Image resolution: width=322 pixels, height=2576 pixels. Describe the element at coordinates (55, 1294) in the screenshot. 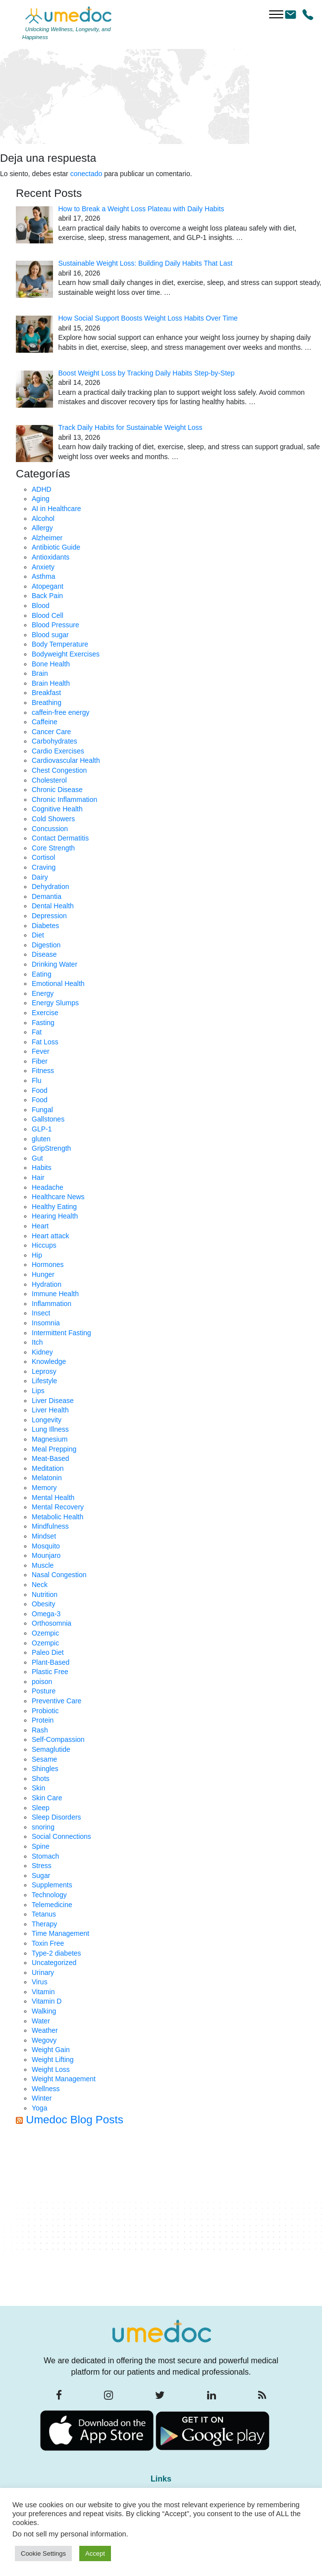

I see `Immune Health` at that location.